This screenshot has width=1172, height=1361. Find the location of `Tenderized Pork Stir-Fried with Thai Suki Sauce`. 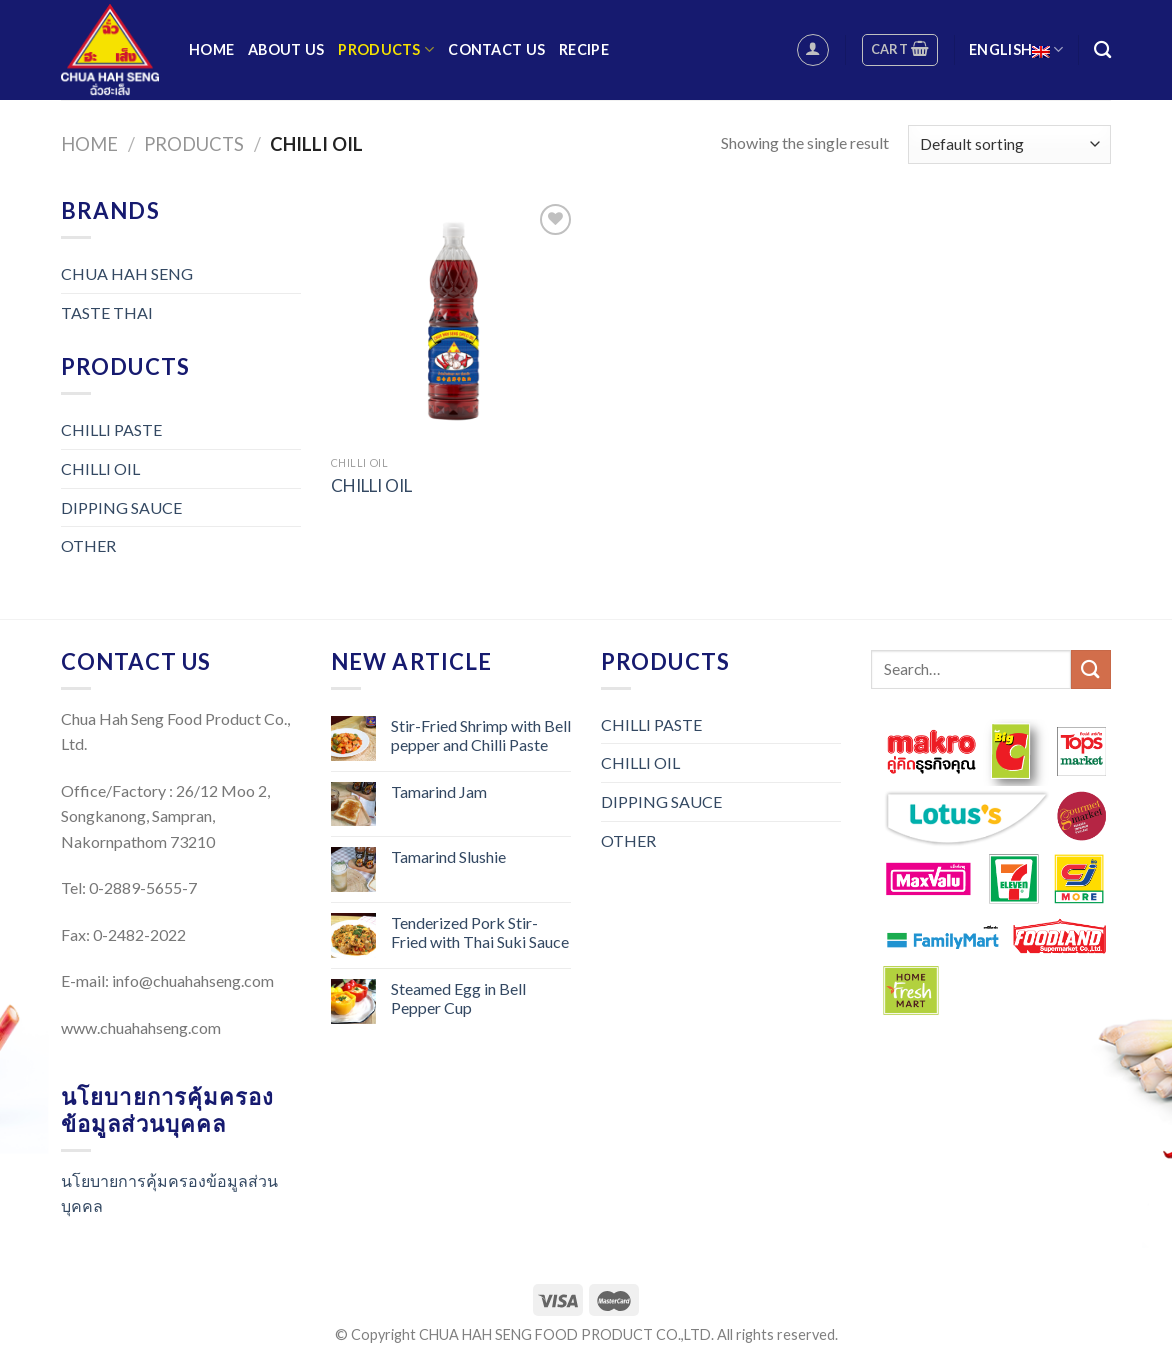

Tenderized Pork Stir-Fried with Thai Suki Sauce is located at coordinates (480, 932).